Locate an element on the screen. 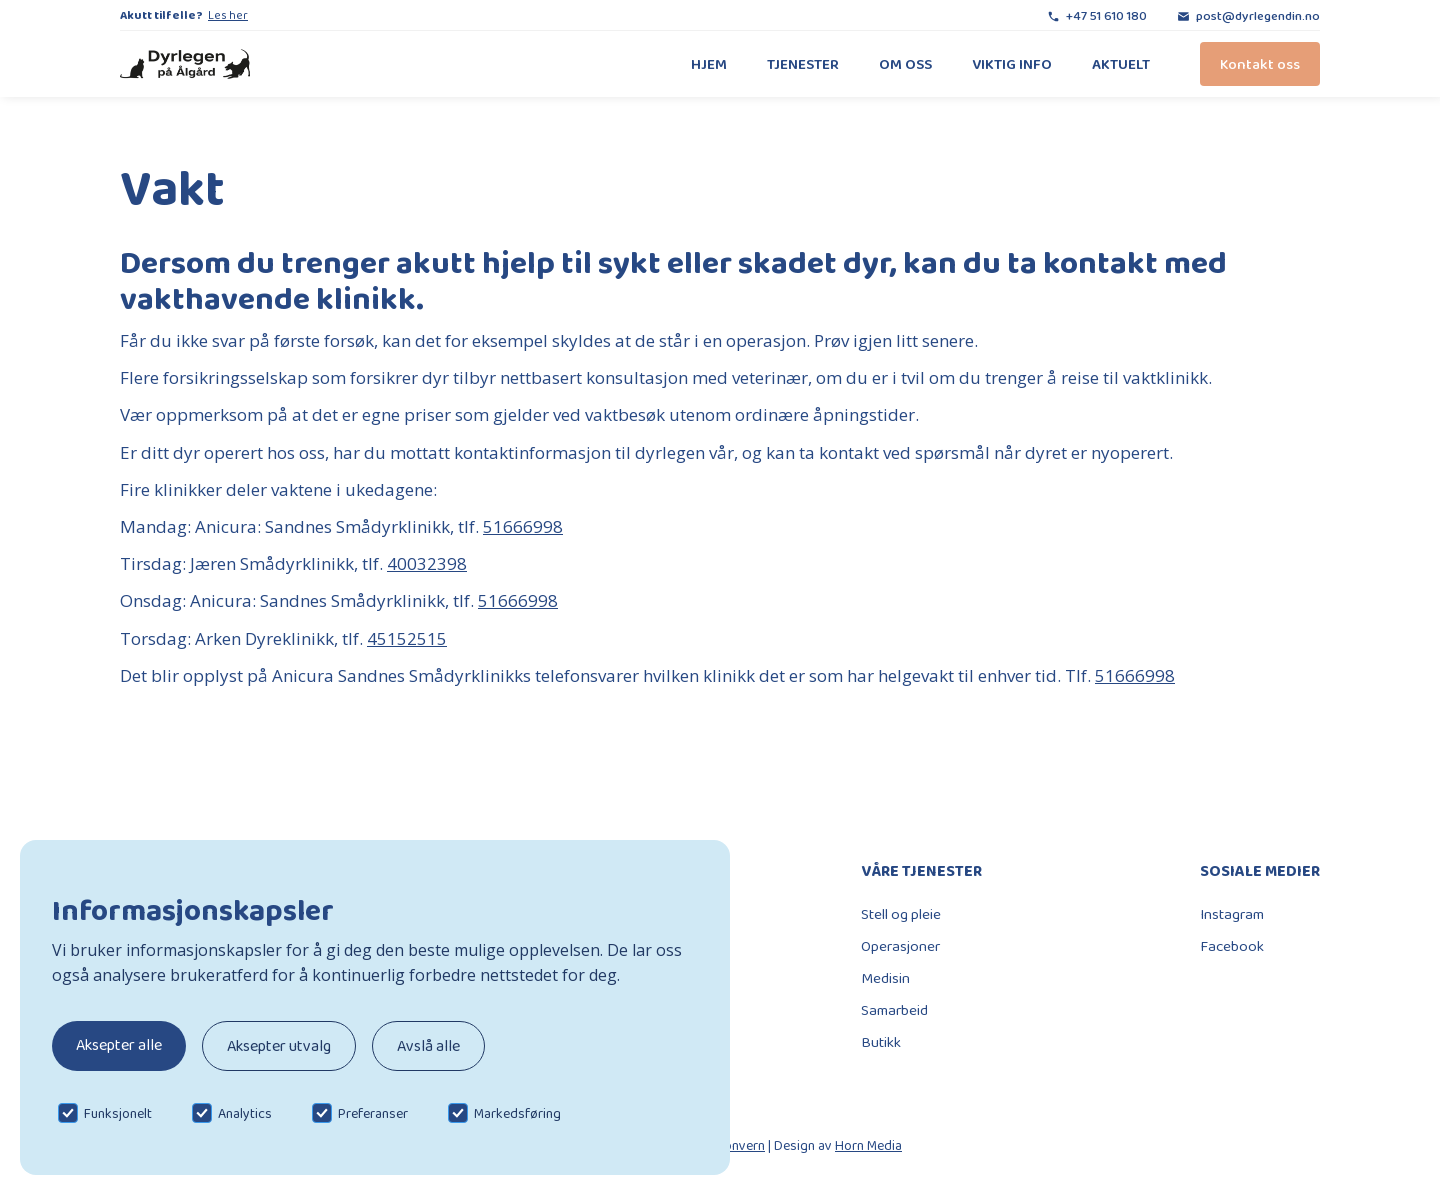 This screenshot has height=1195, width=1440. Tjenester is located at coordinates (803, 64).